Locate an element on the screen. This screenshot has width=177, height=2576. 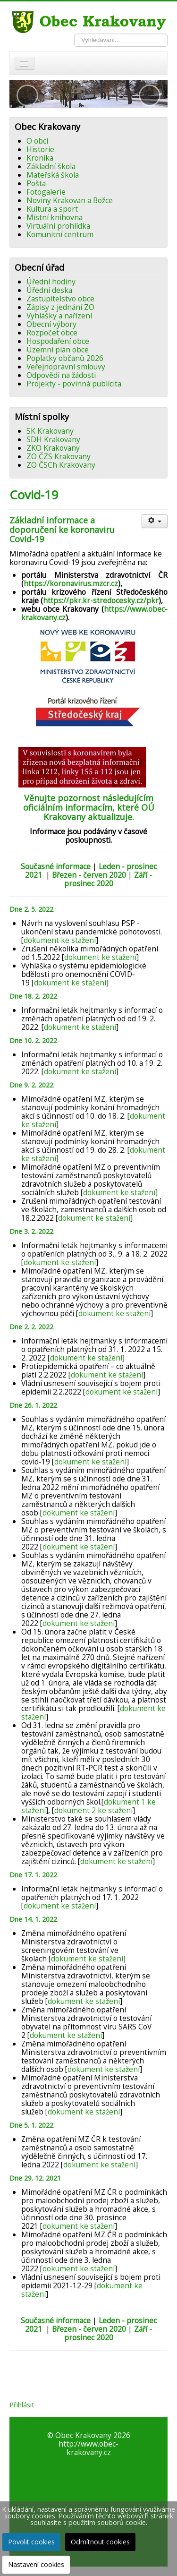
dokument ke stažení is located at coordinates (60, 940).